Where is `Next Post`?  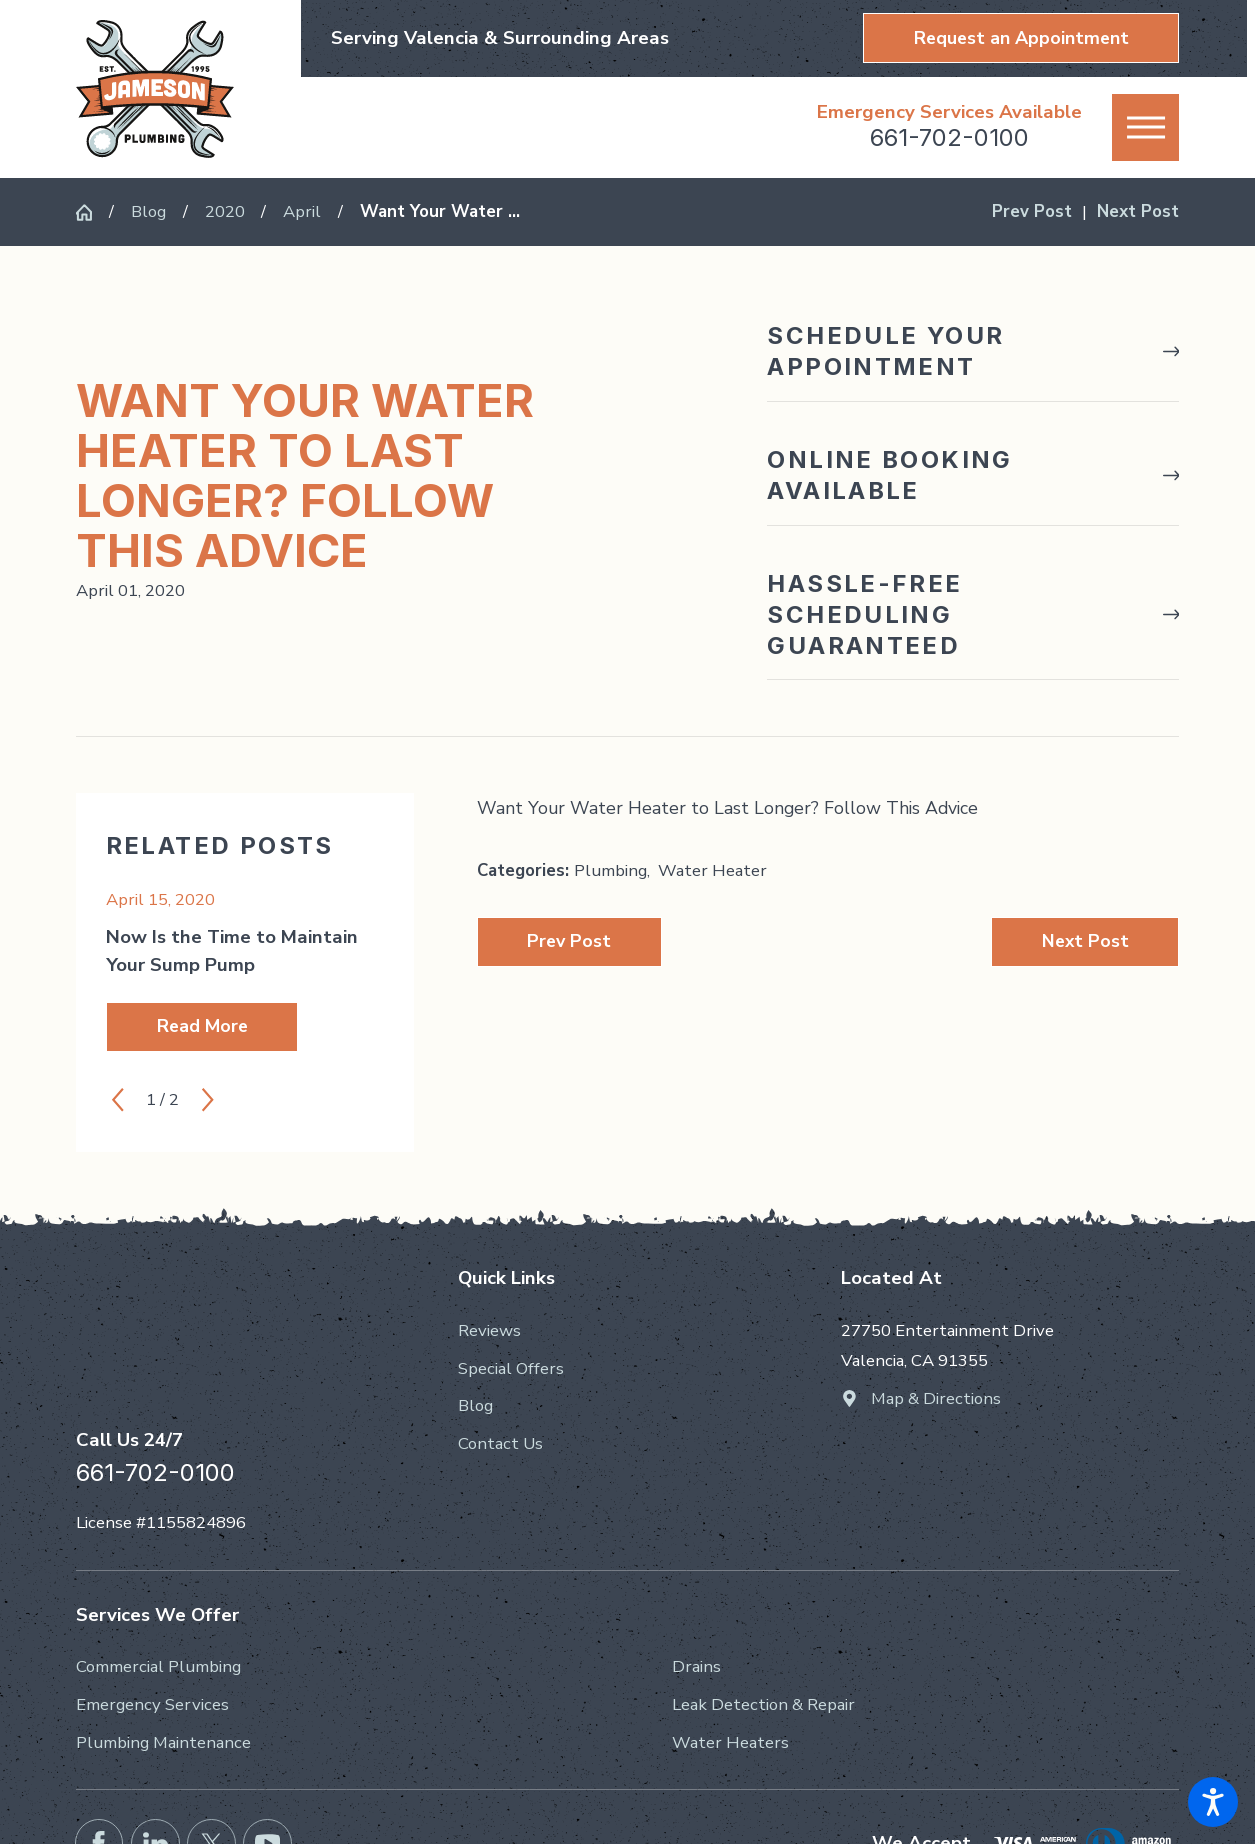
Next Post is located at coordinates (1085, 941).